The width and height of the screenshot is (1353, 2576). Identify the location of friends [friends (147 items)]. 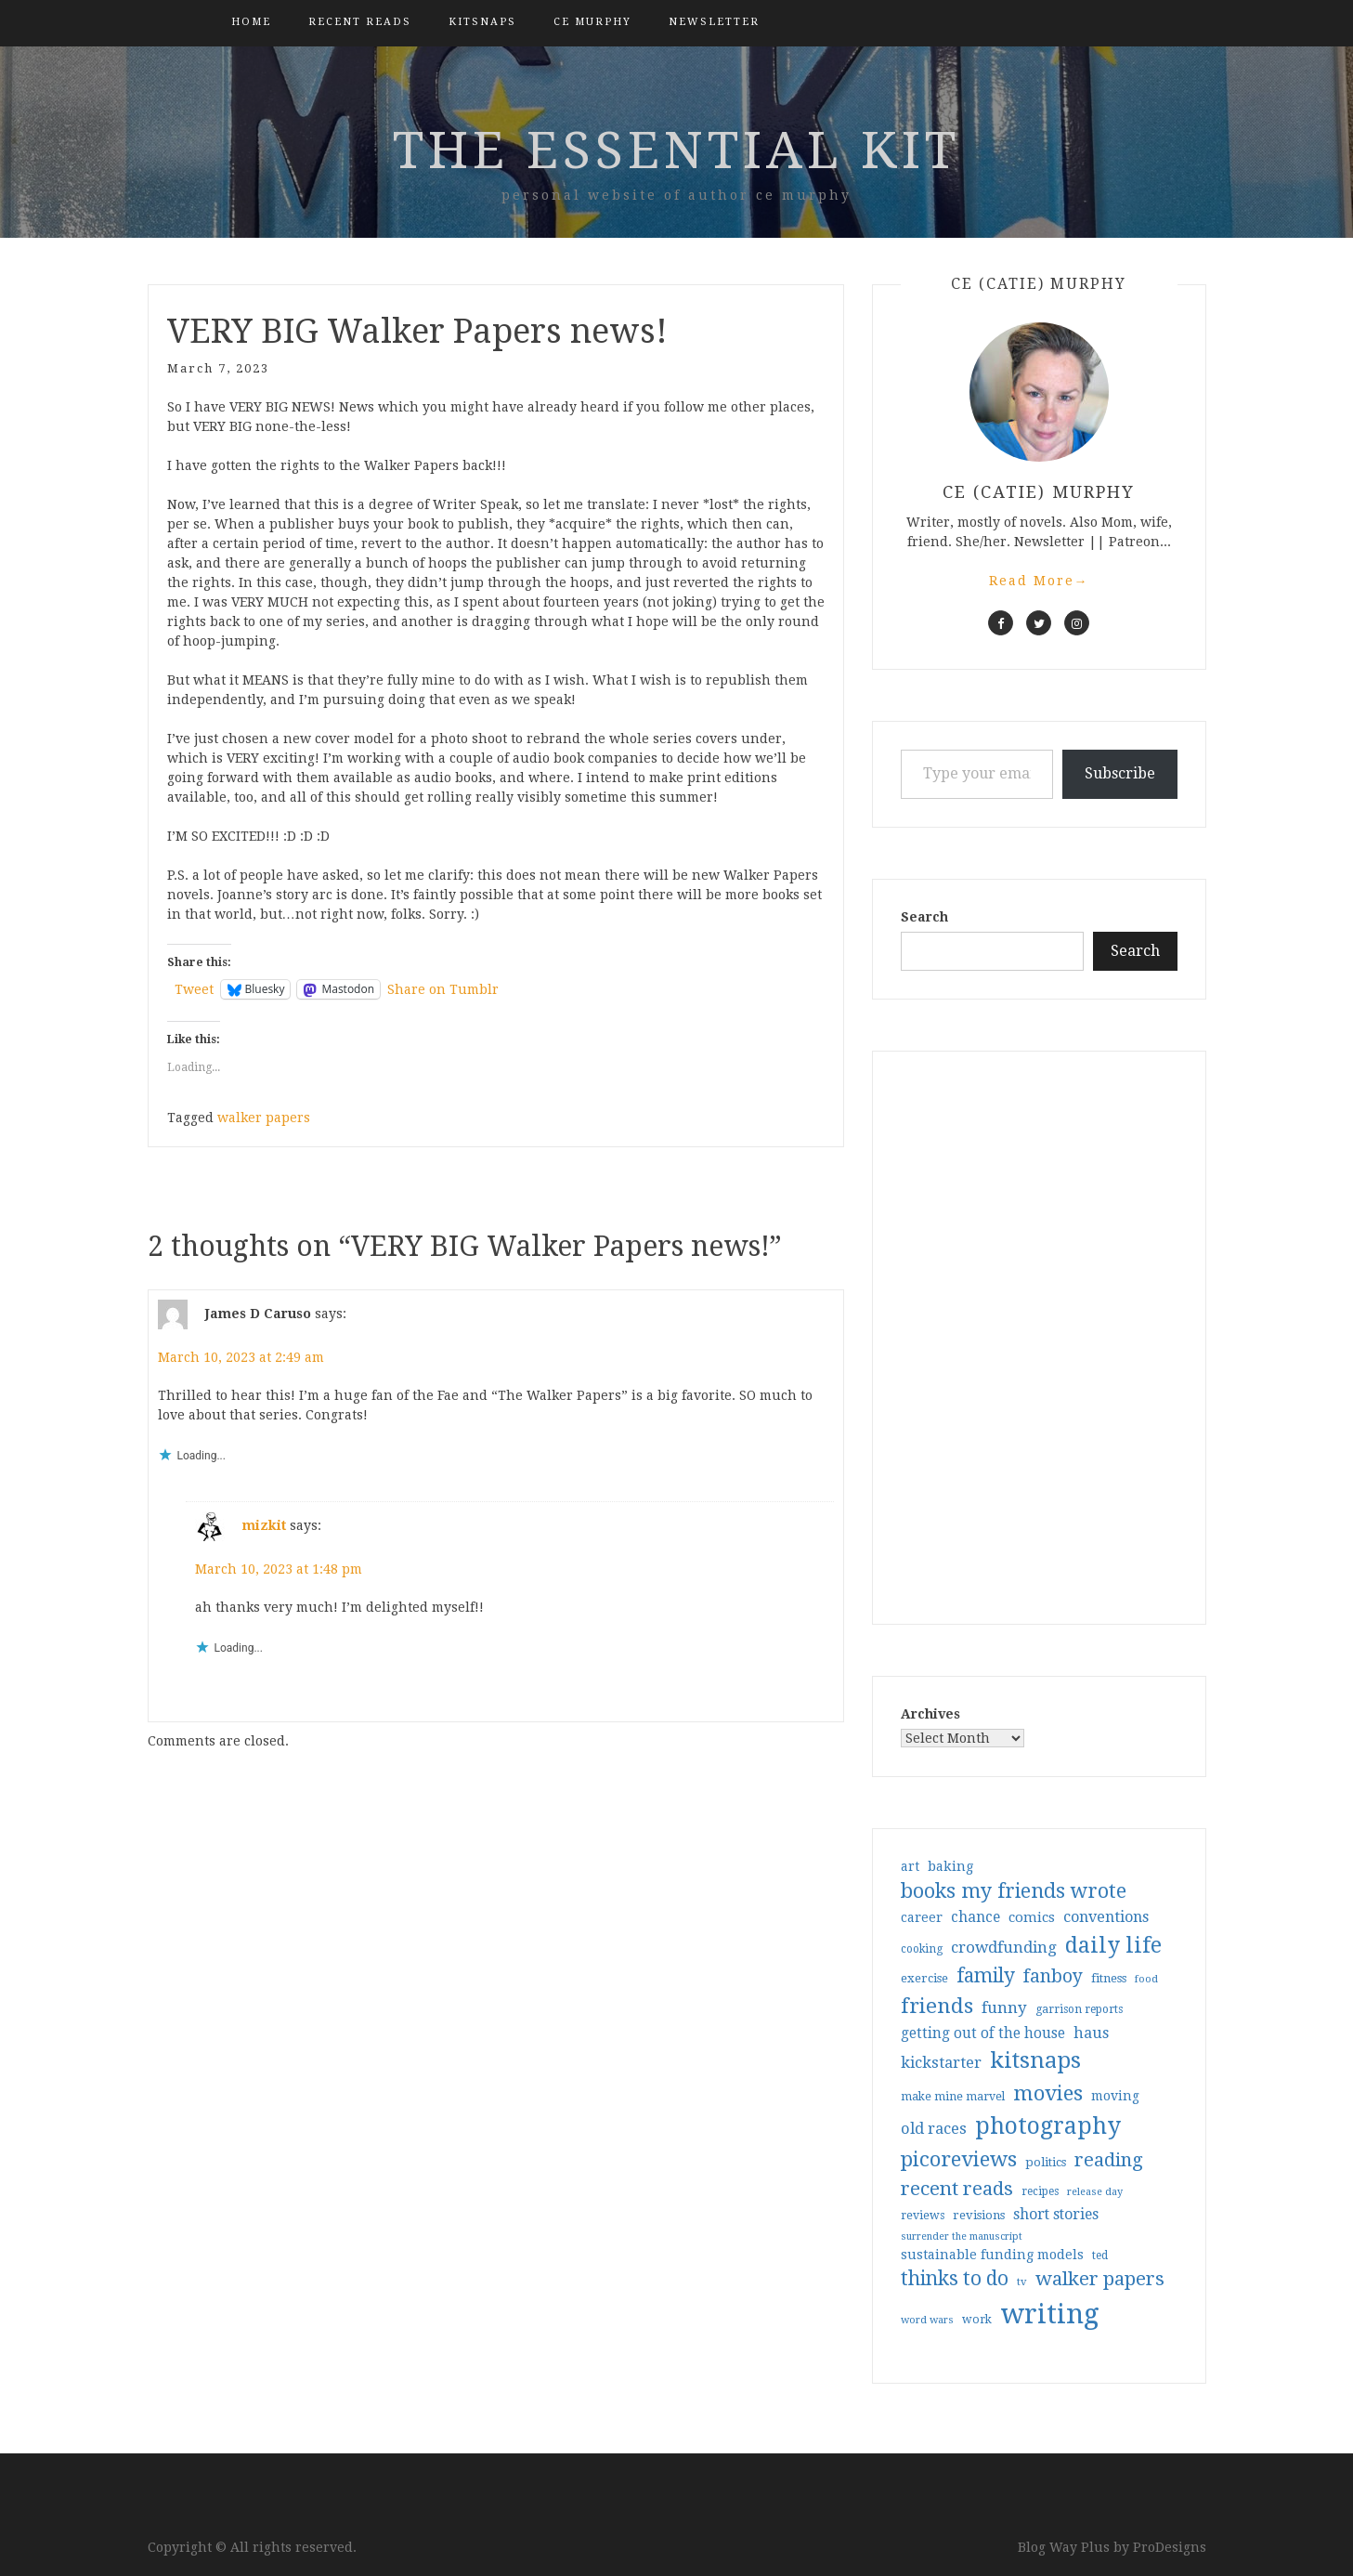
(937, 2006).